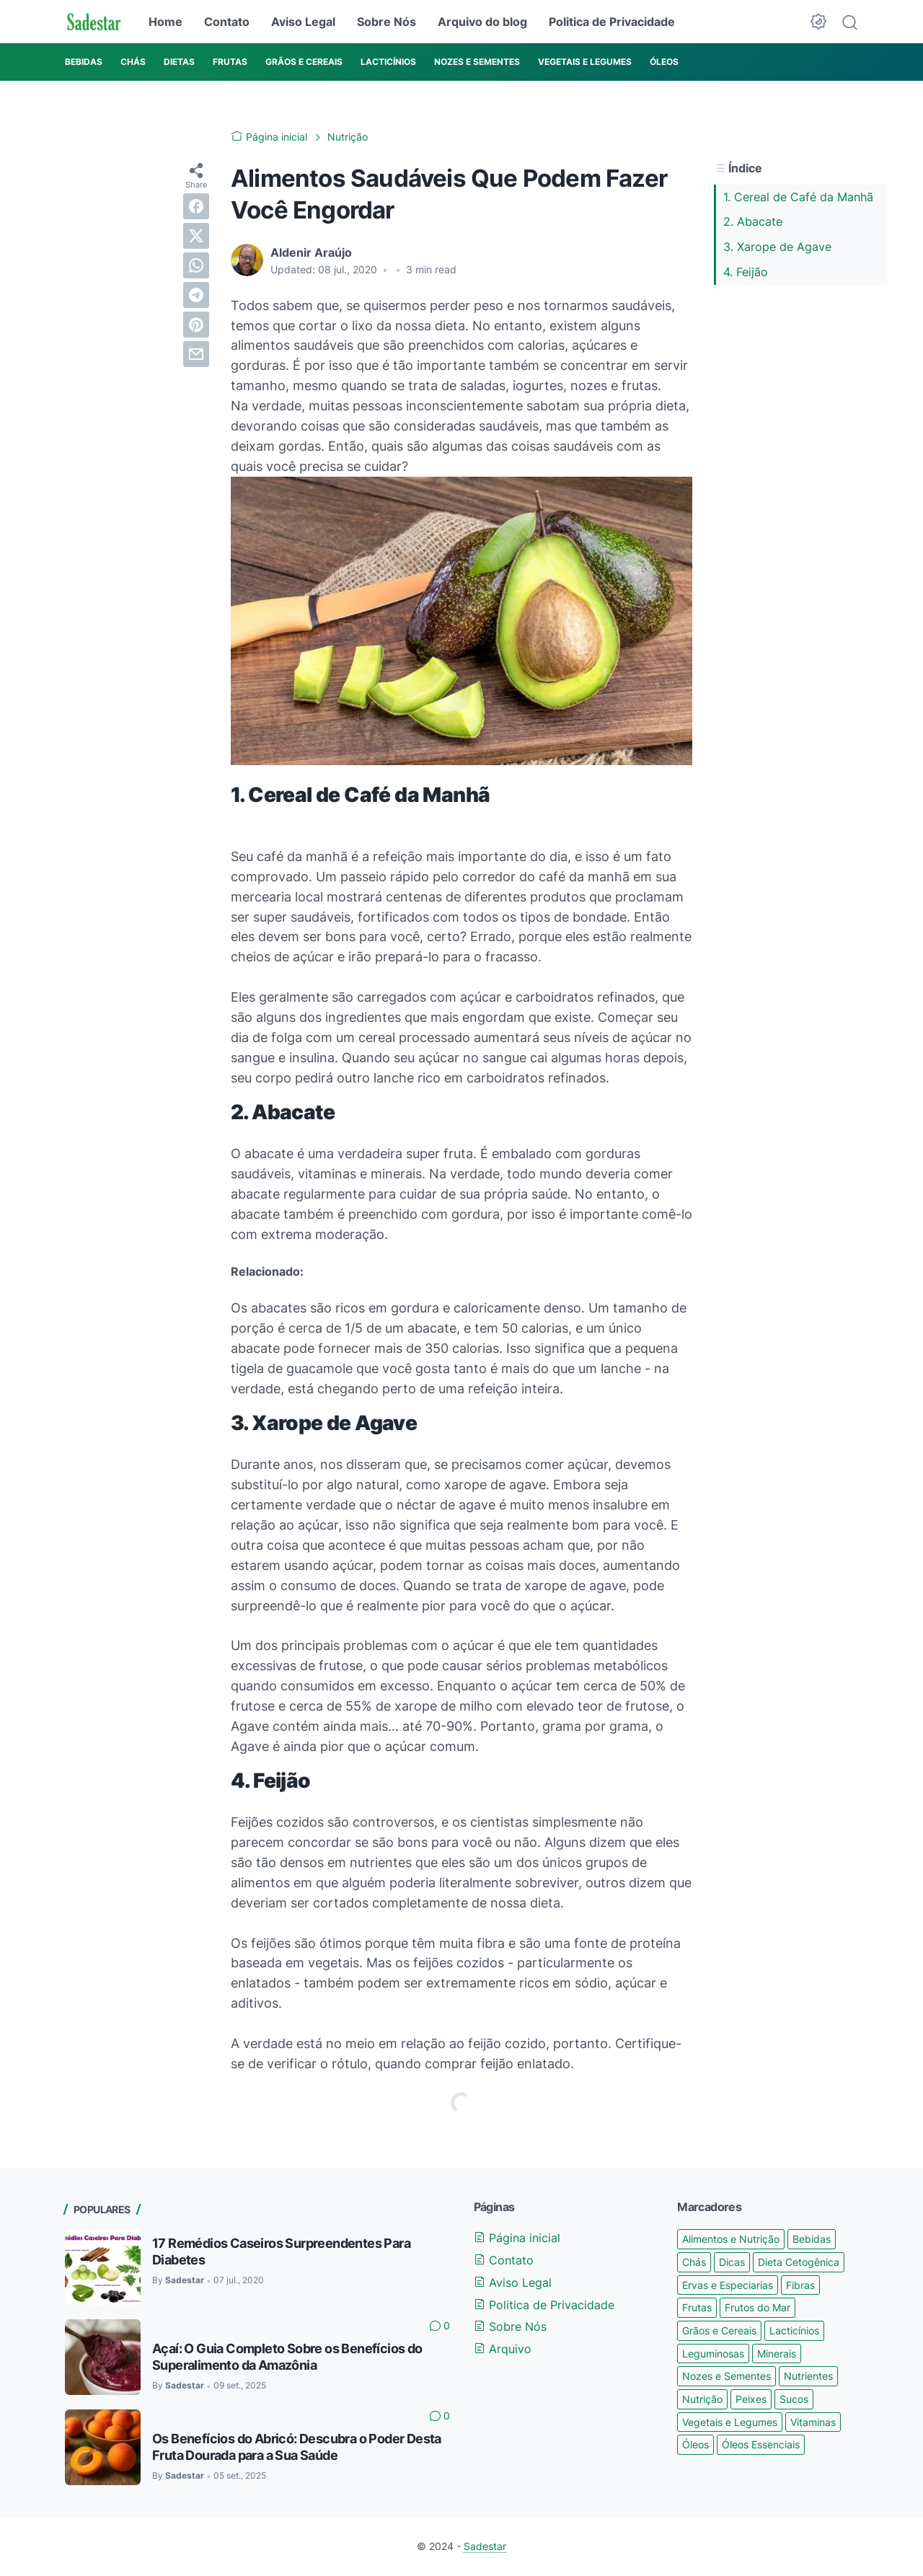  I want to click on Frutas, so click(697, 2307).